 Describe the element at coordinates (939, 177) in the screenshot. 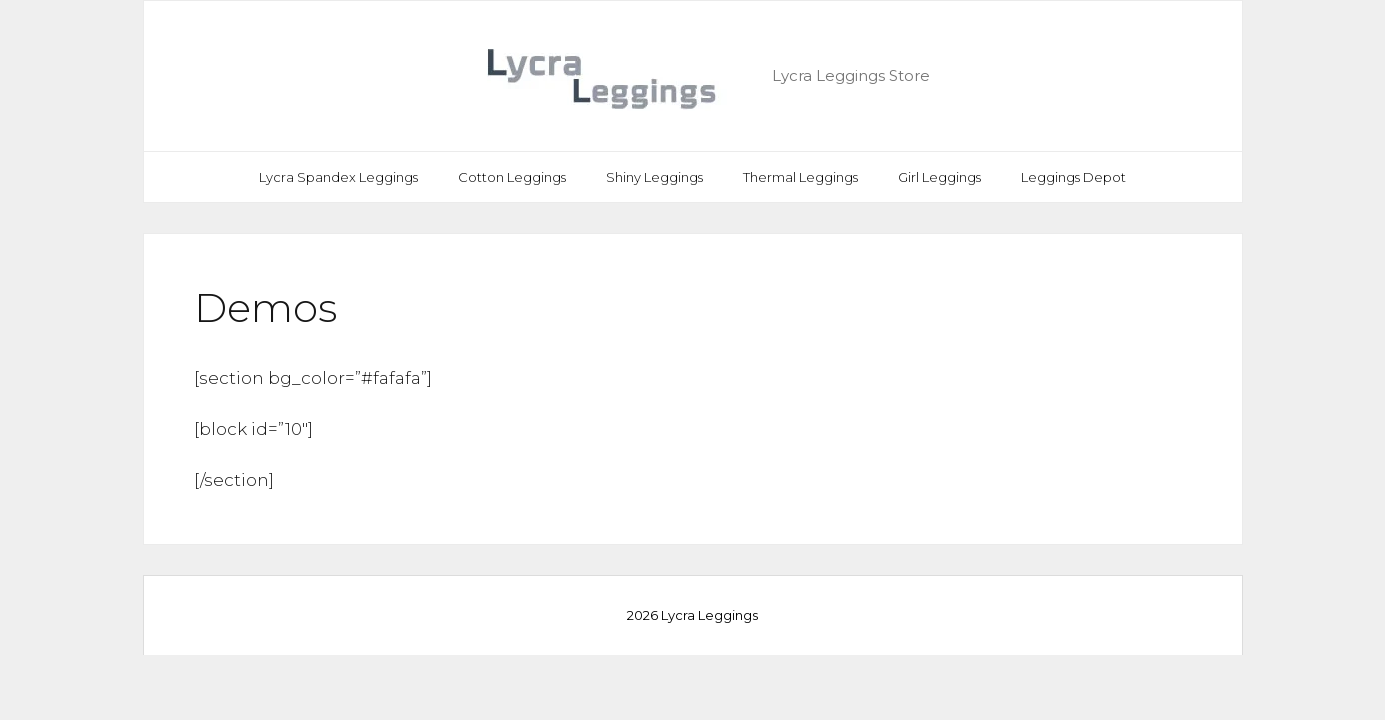

I see `Girl Leggings` at that location.